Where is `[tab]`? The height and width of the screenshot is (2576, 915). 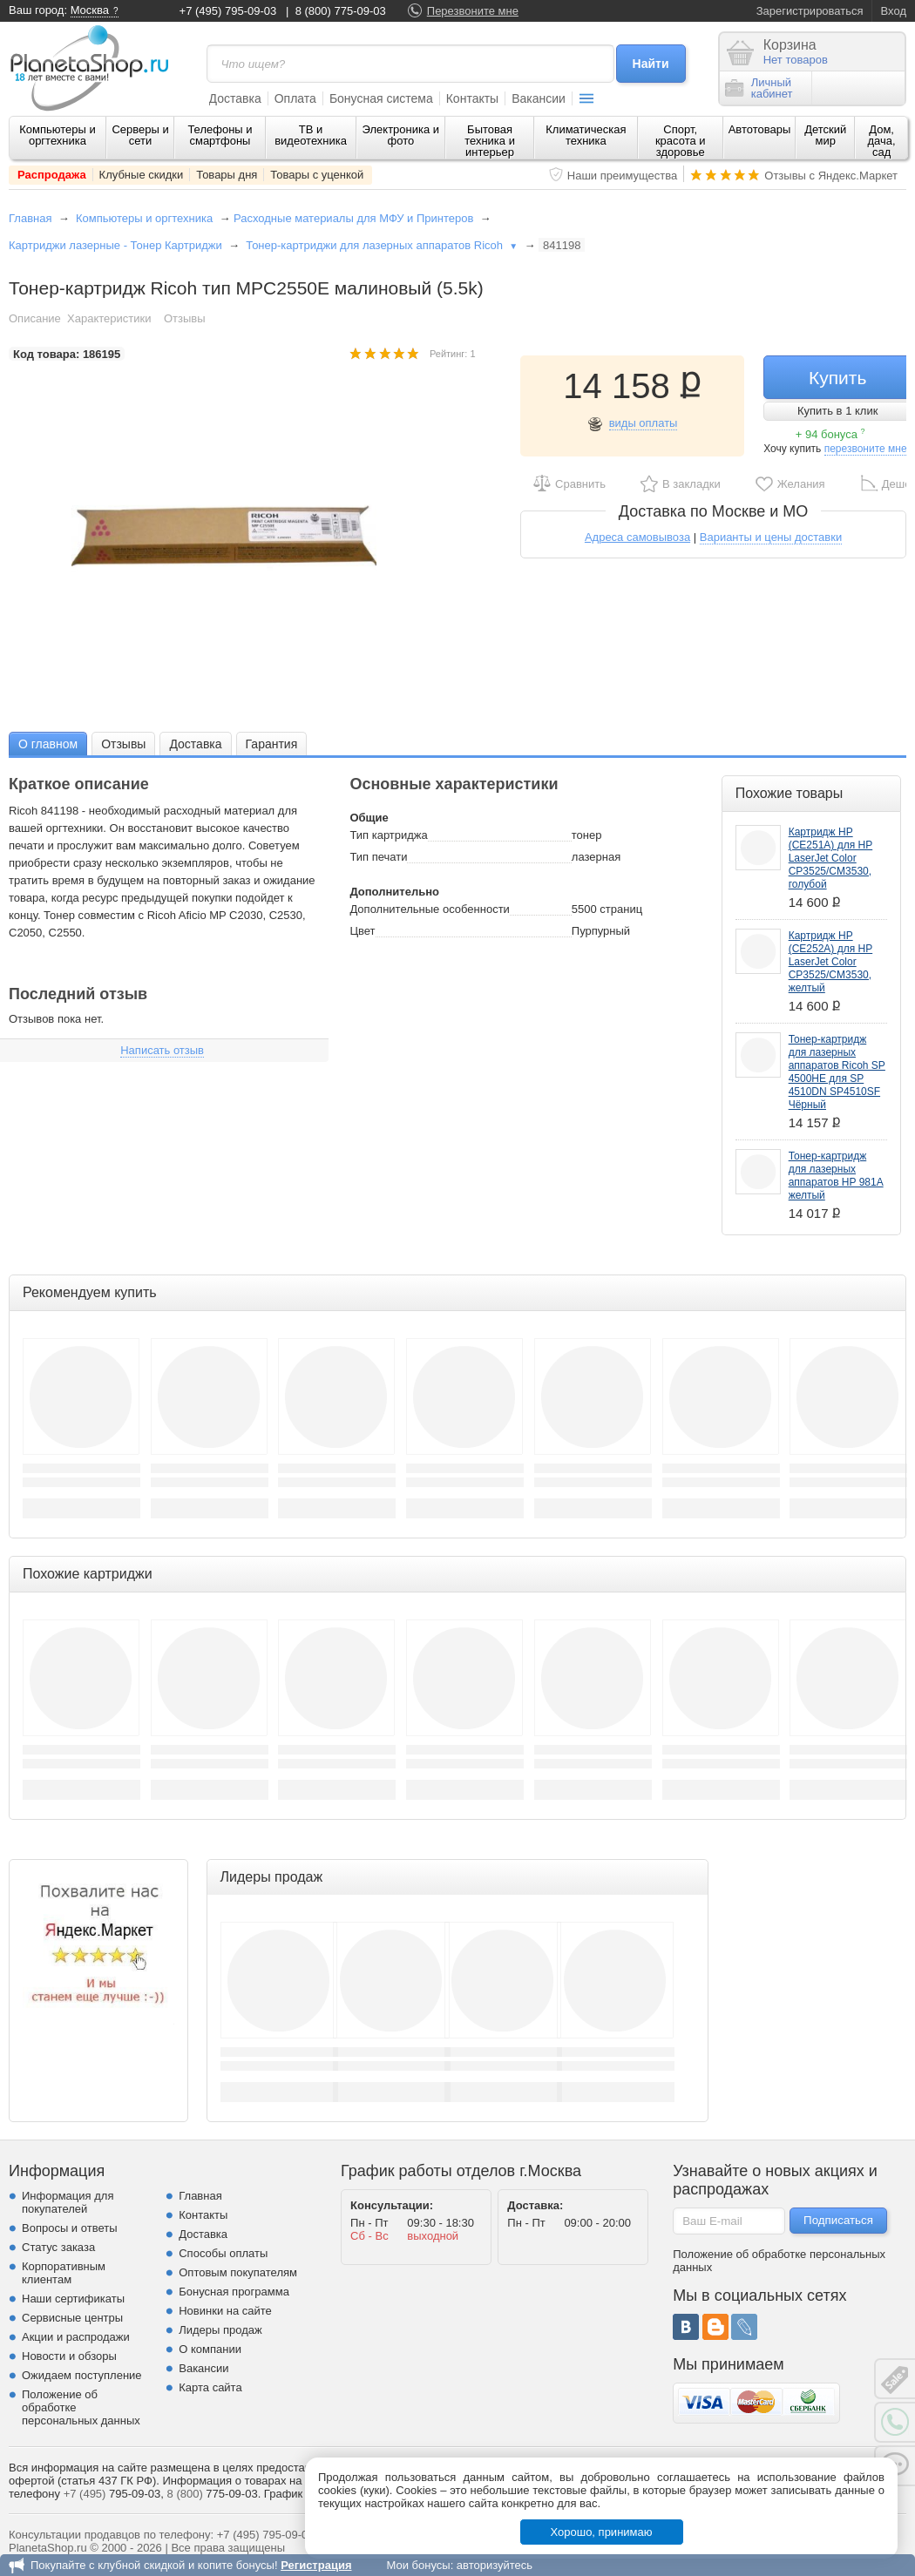 [tab] is located at coordinates (48, 743).